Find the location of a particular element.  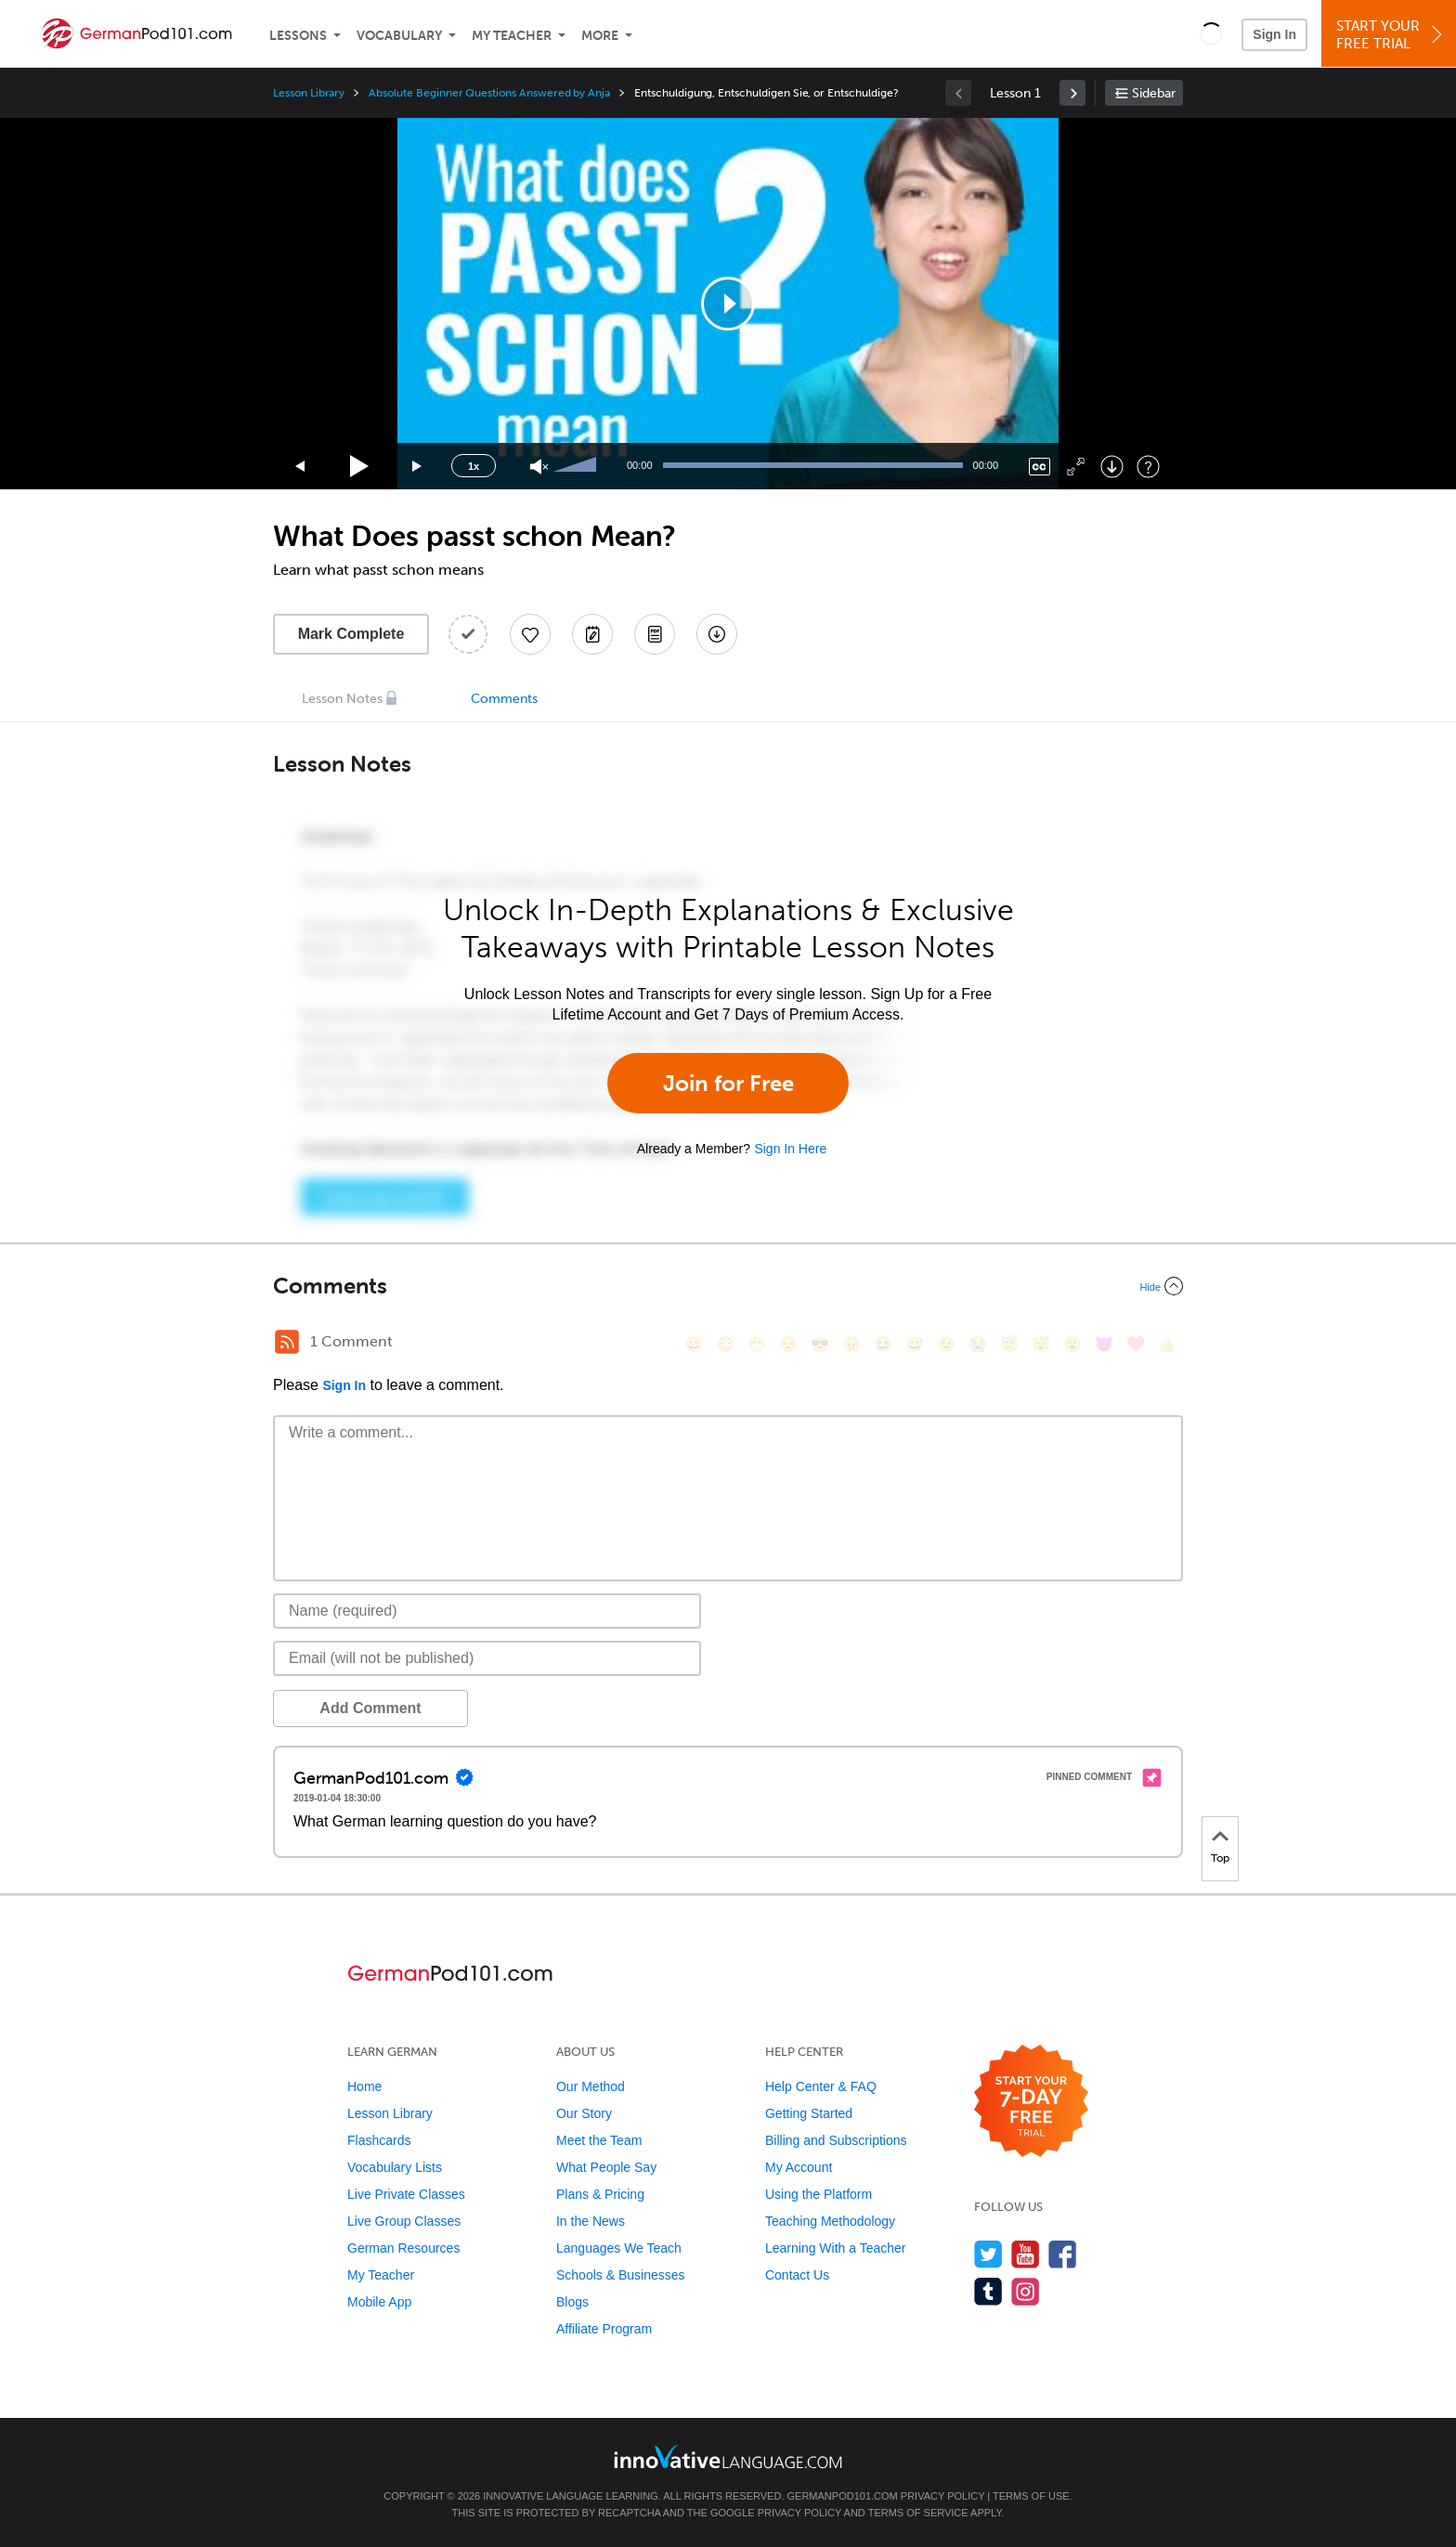

More [Extras] is located at coordinates (599, 36).